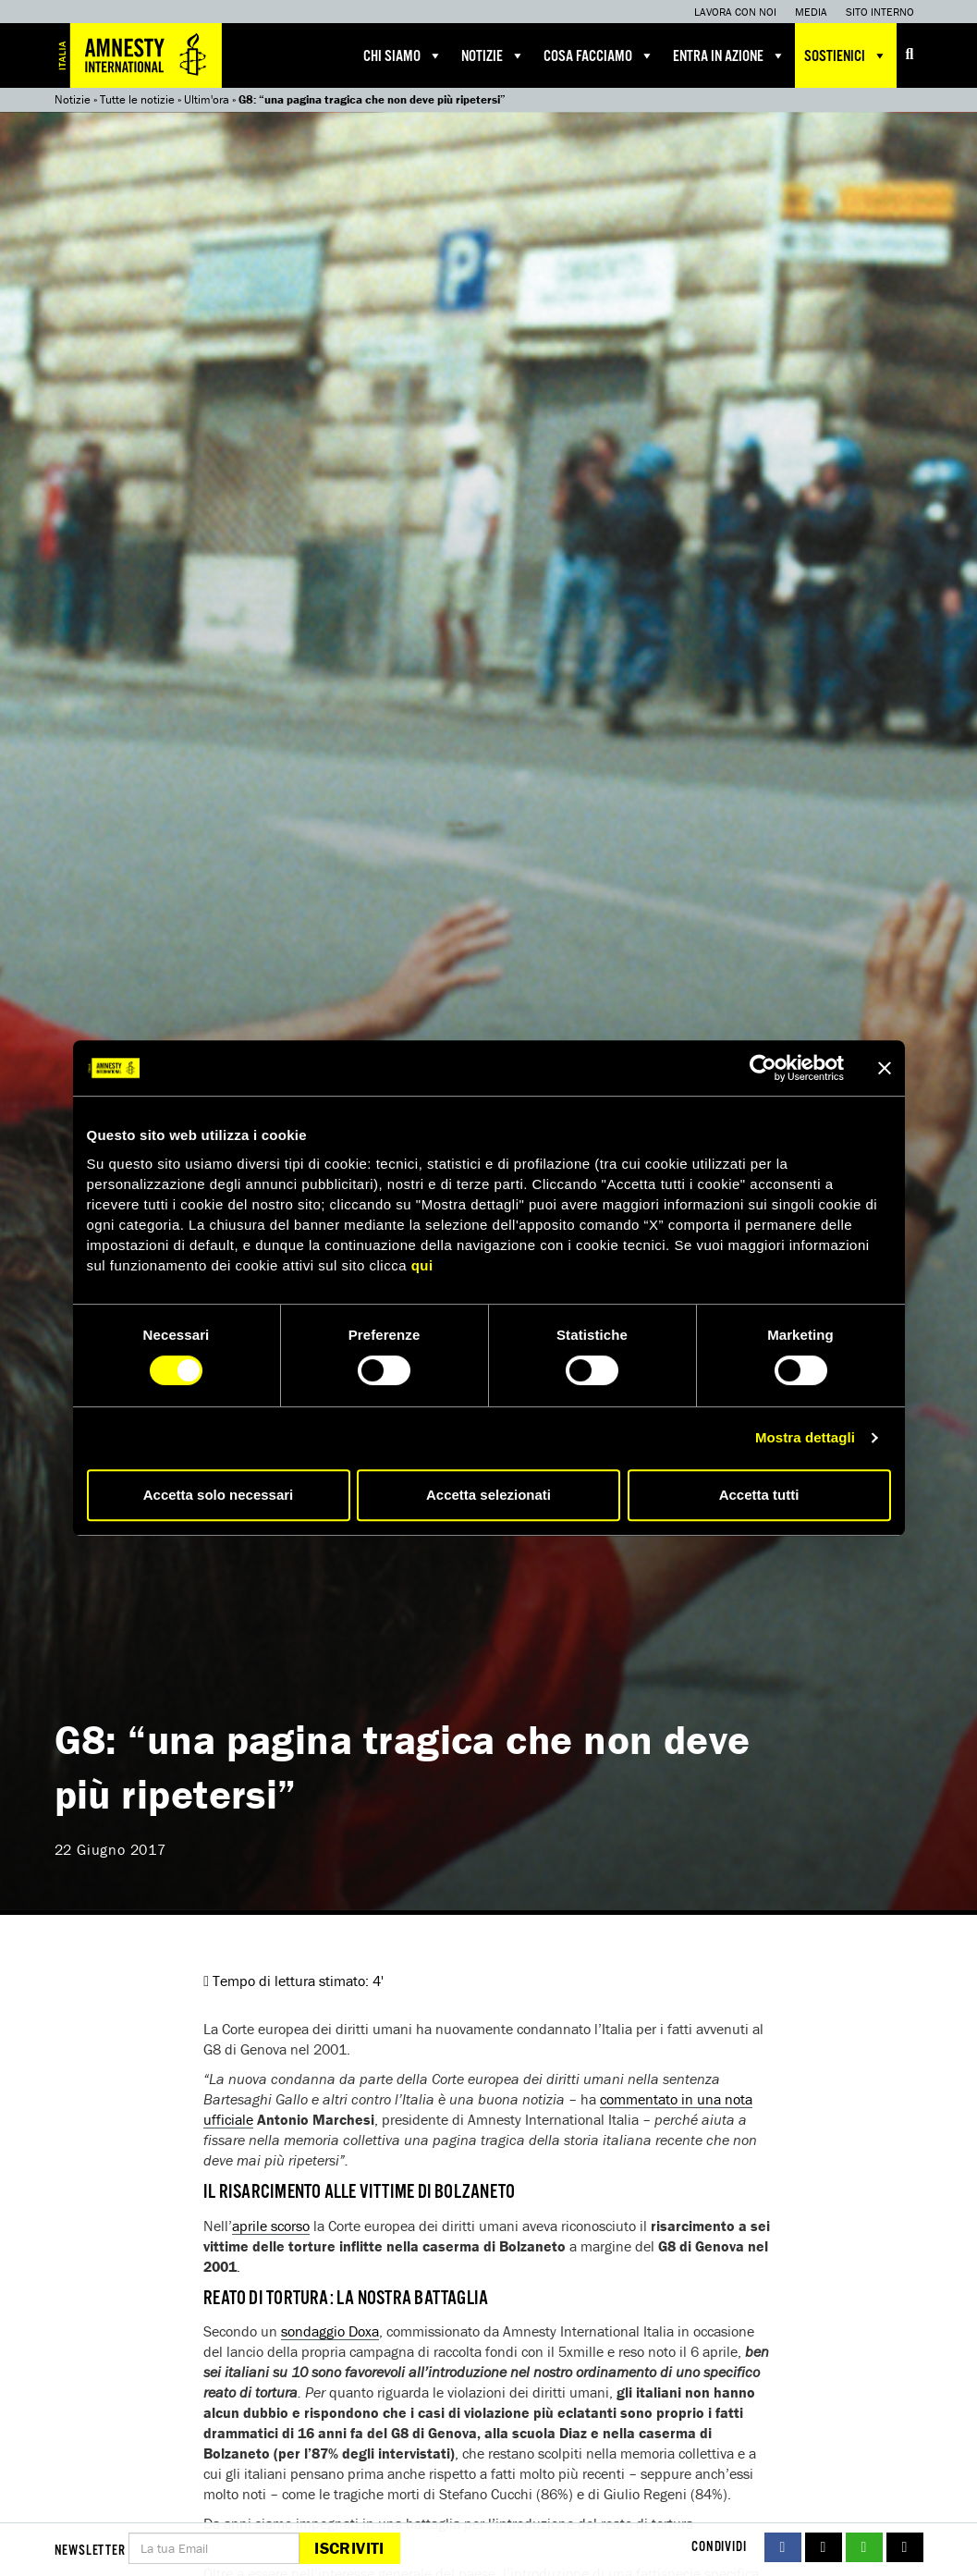 Image resolution: width=977 pixels, height=2576 pixels. I want to click on qui, so click(422, 1265).